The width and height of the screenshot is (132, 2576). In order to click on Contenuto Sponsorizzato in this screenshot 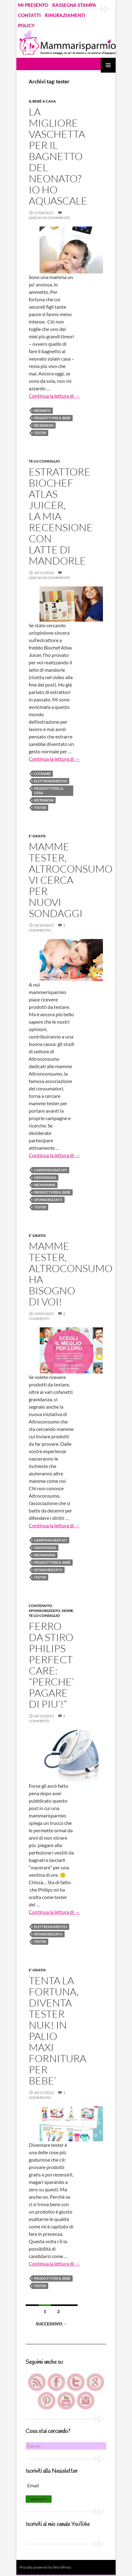, I will do `click(44, 1608)`.